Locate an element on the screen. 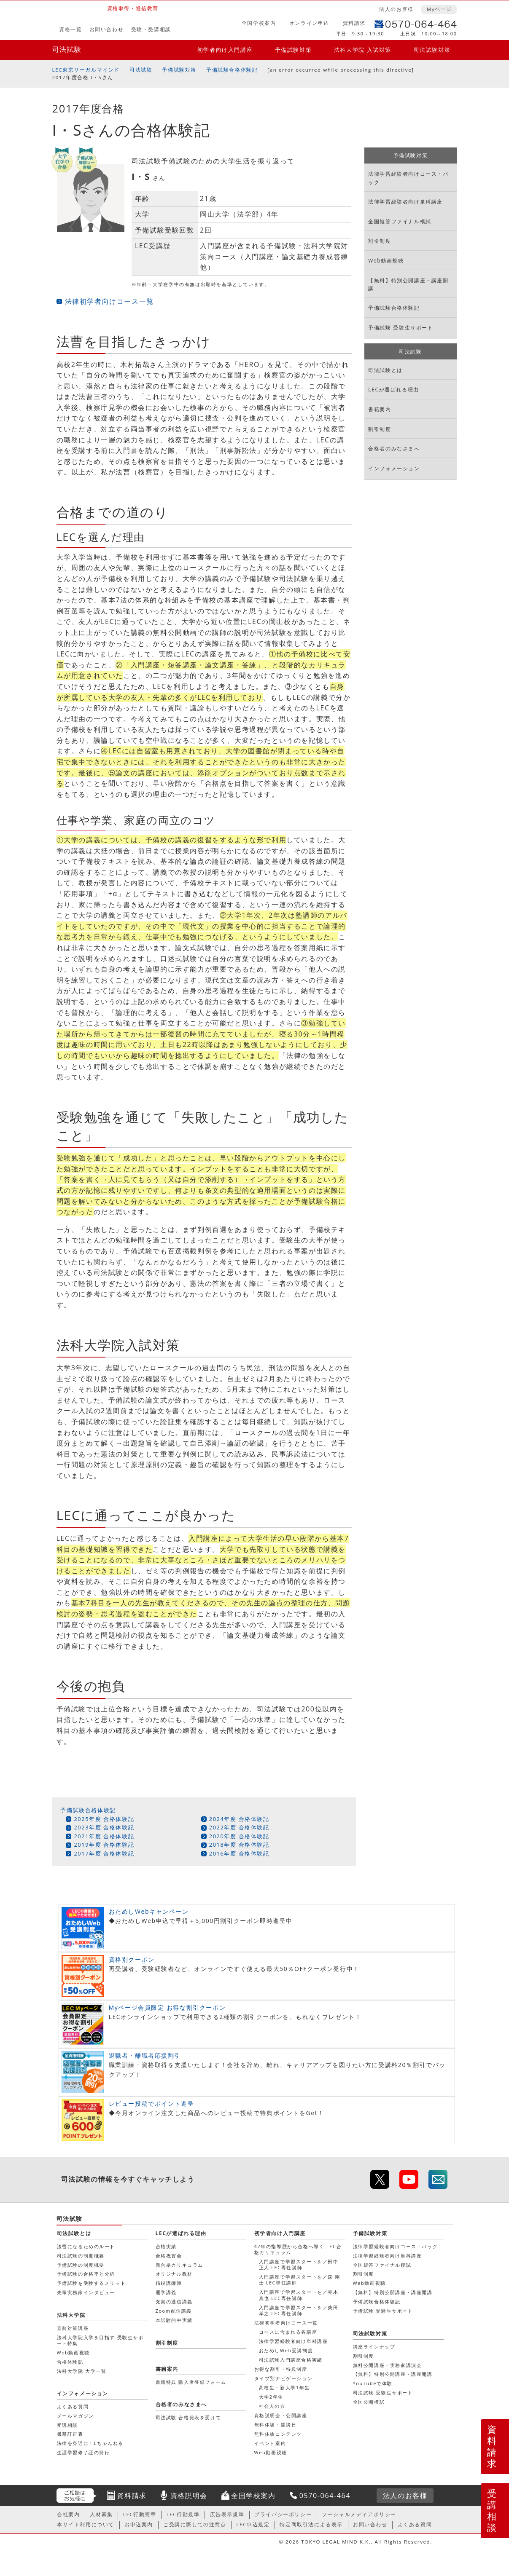 The image size is (509, 2576). オリジナル教材 is located at coordinates (174, 2274).